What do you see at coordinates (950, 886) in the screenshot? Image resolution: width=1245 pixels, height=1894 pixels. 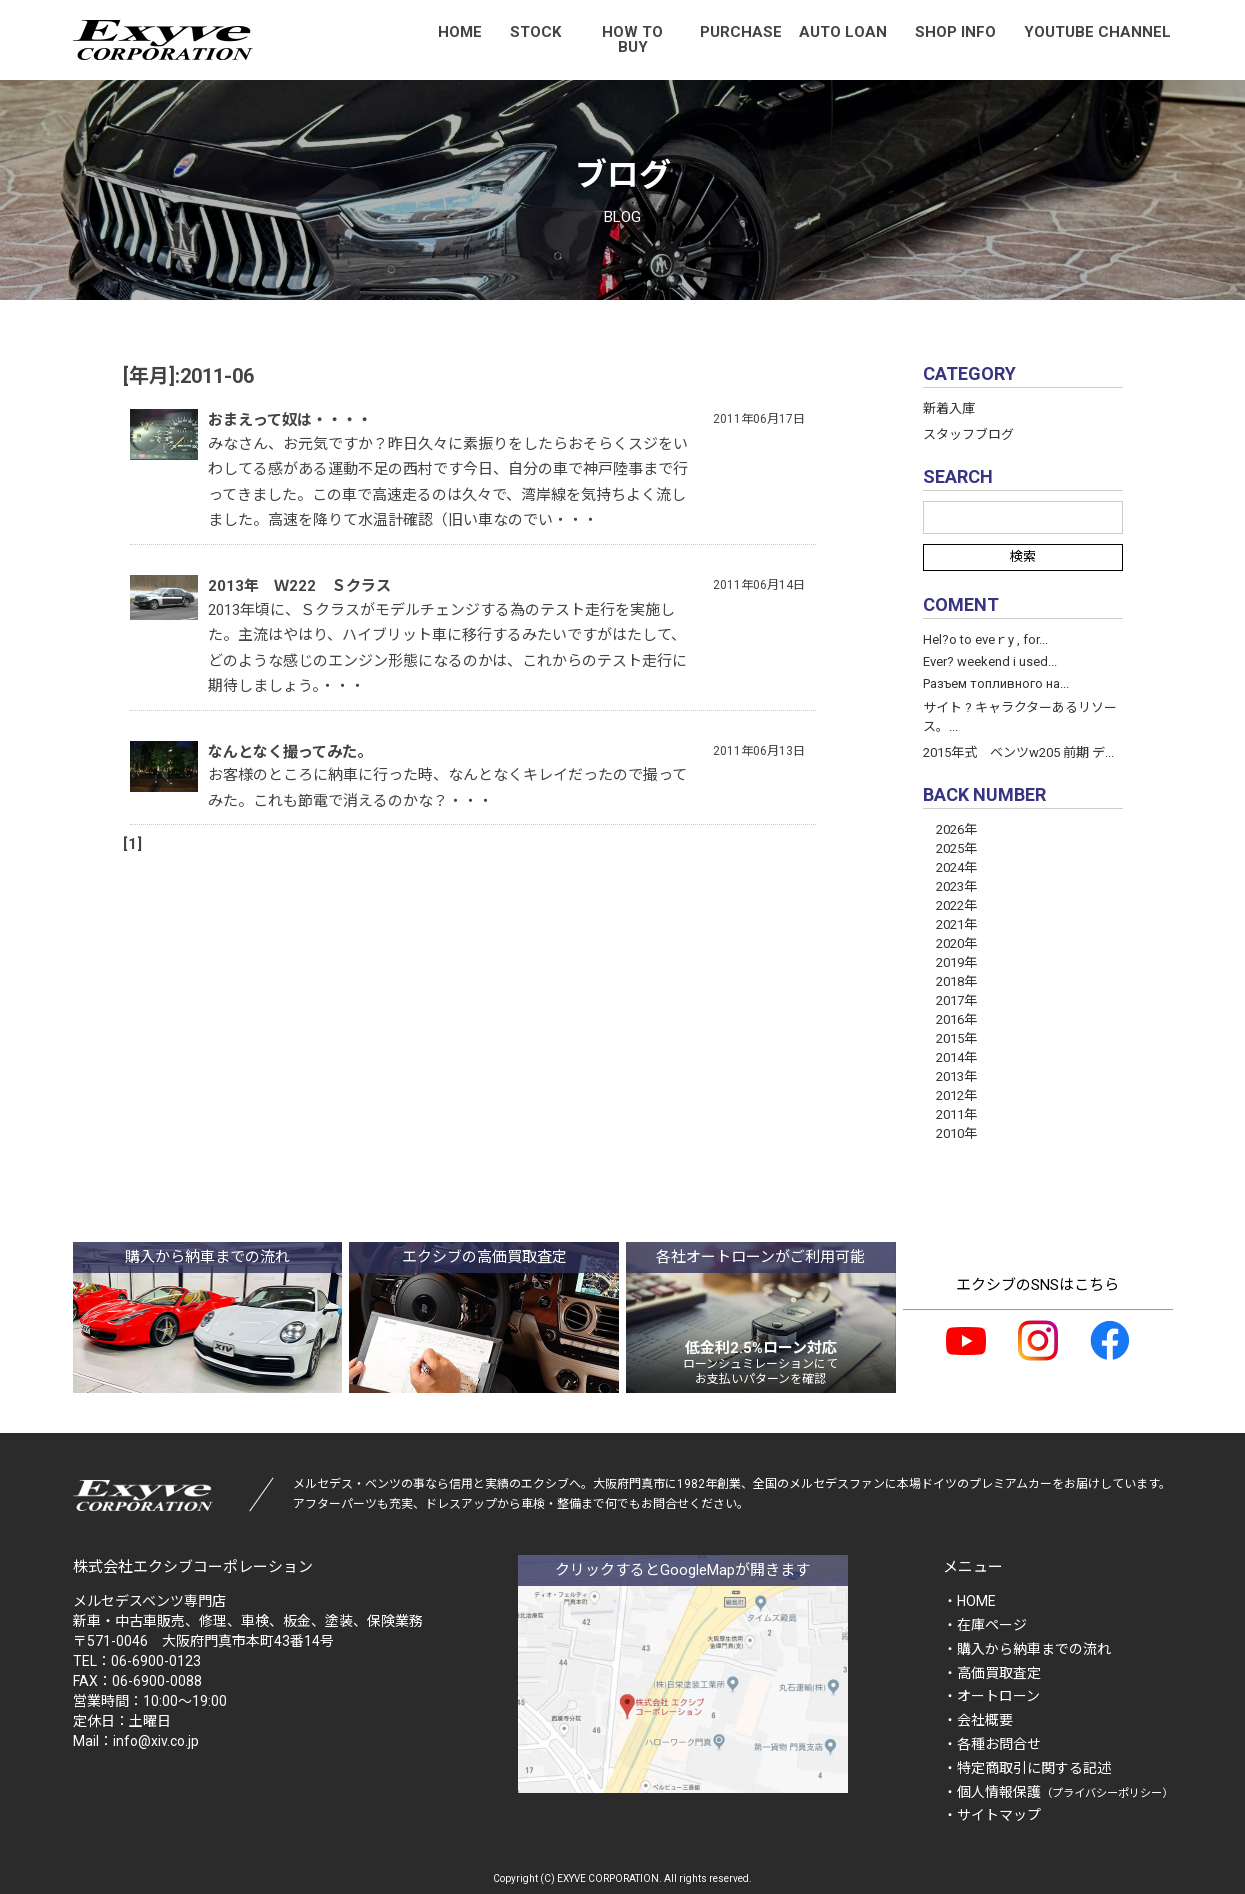 I see `2023年` at bounding box center [950, 886].